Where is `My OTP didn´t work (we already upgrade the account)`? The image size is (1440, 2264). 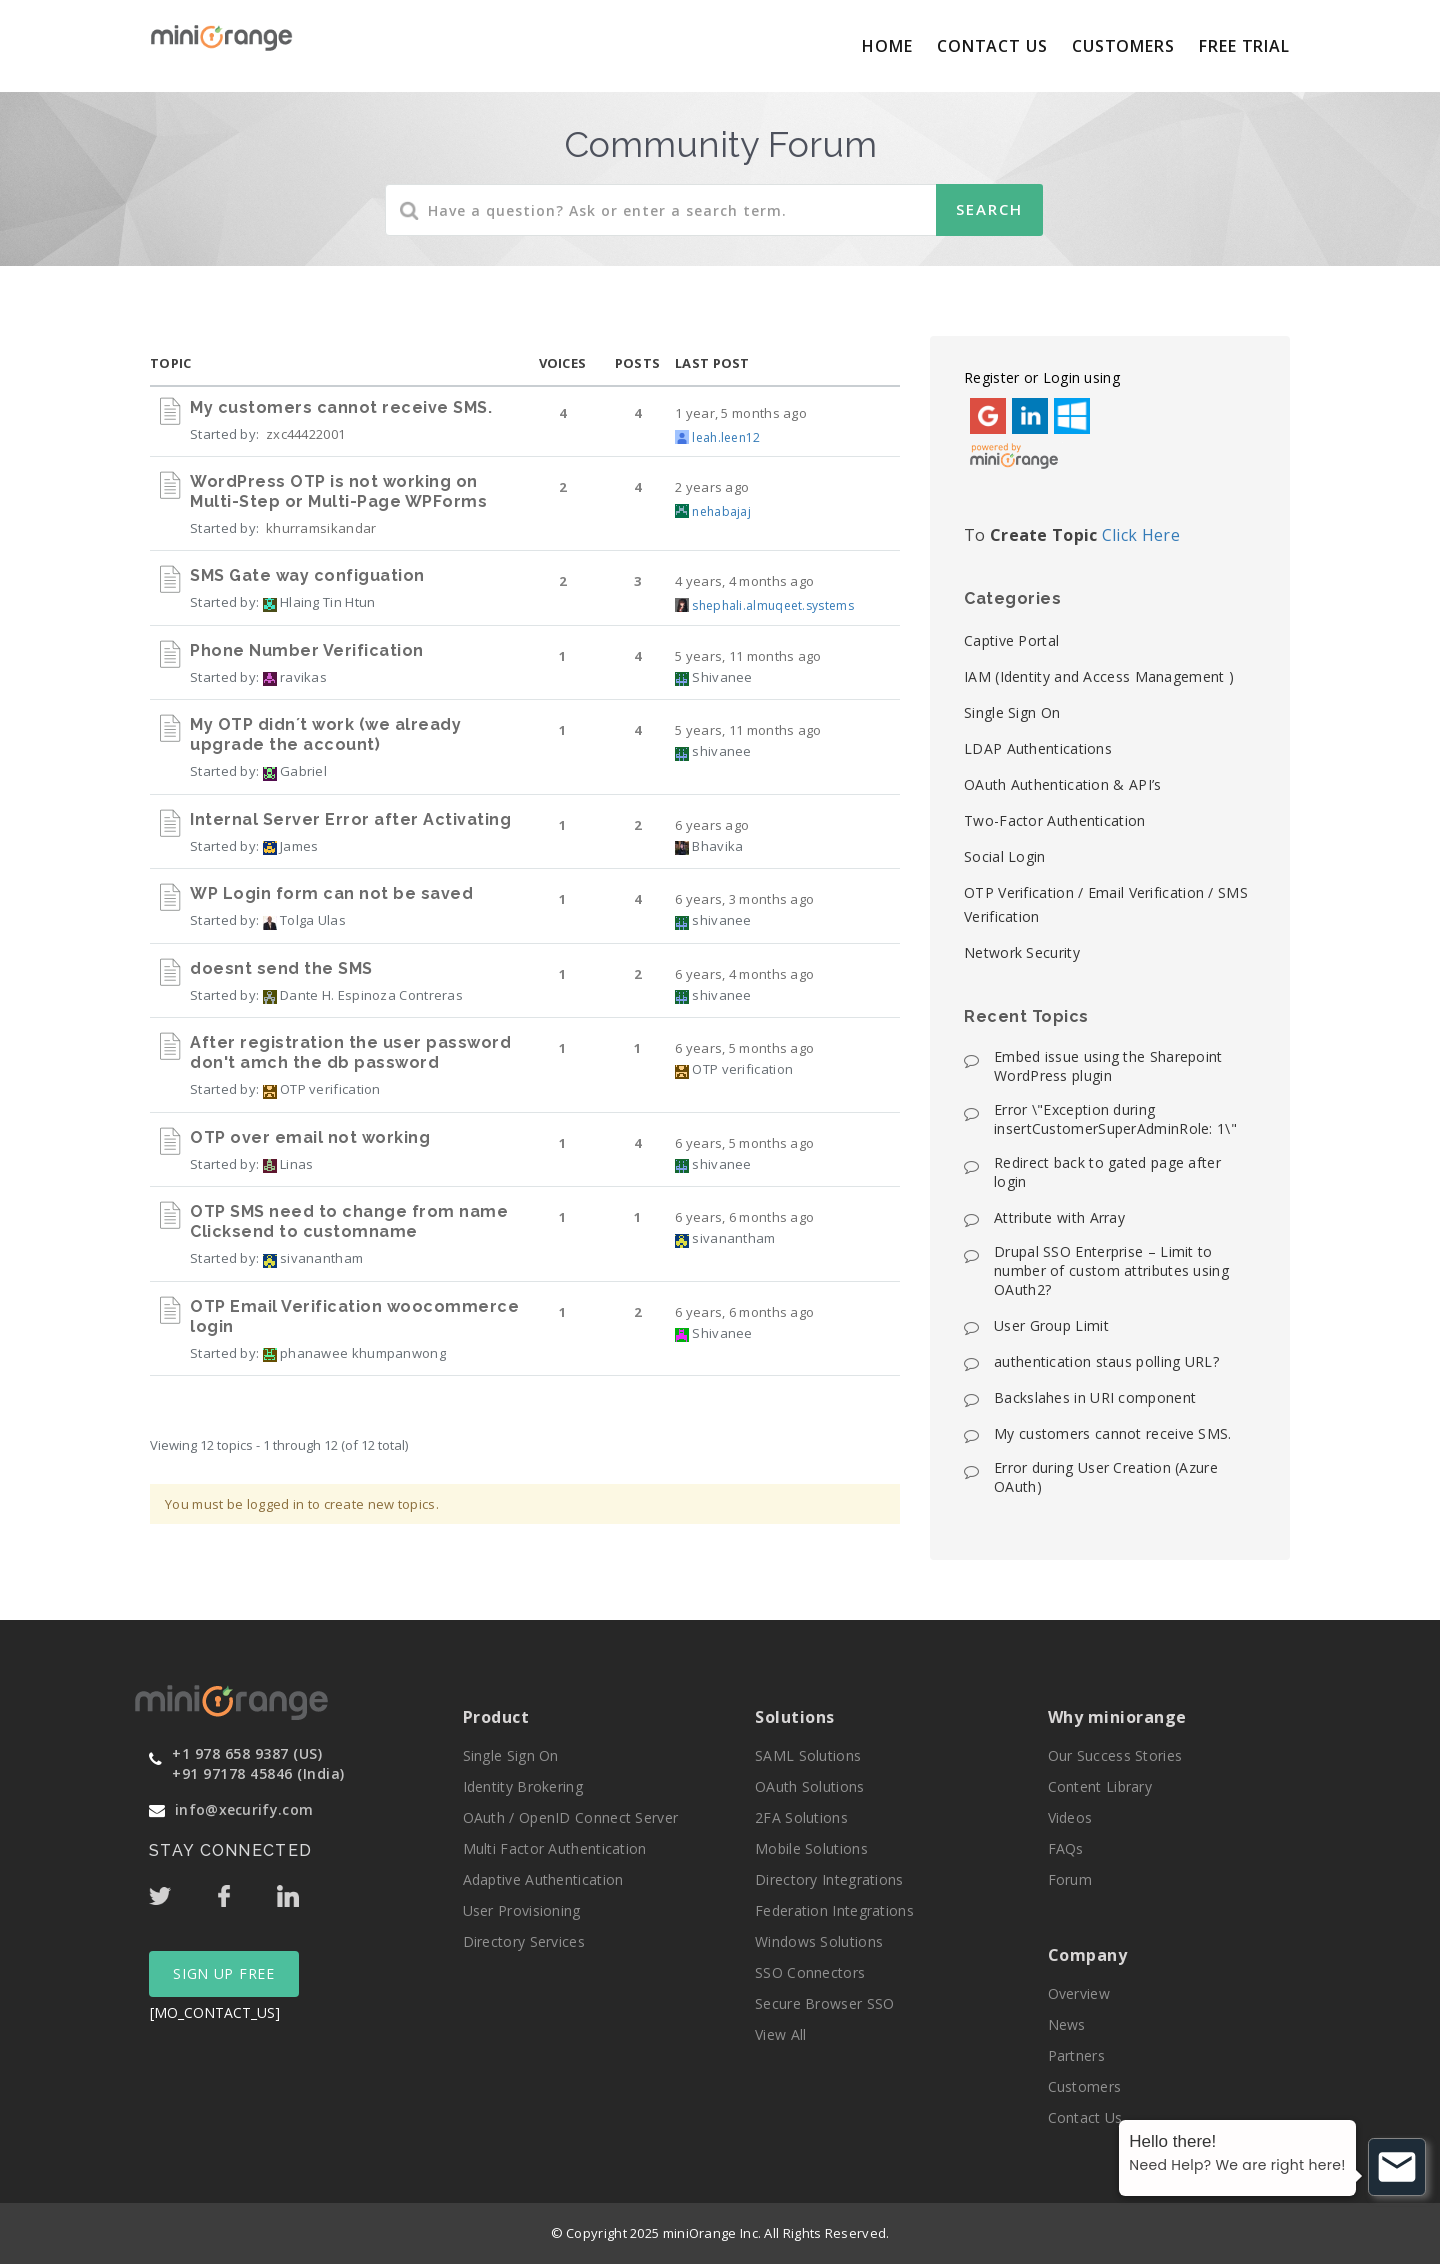
My OTP didn´t work (we already upgrade the account) is located at coordinates (325, 734).